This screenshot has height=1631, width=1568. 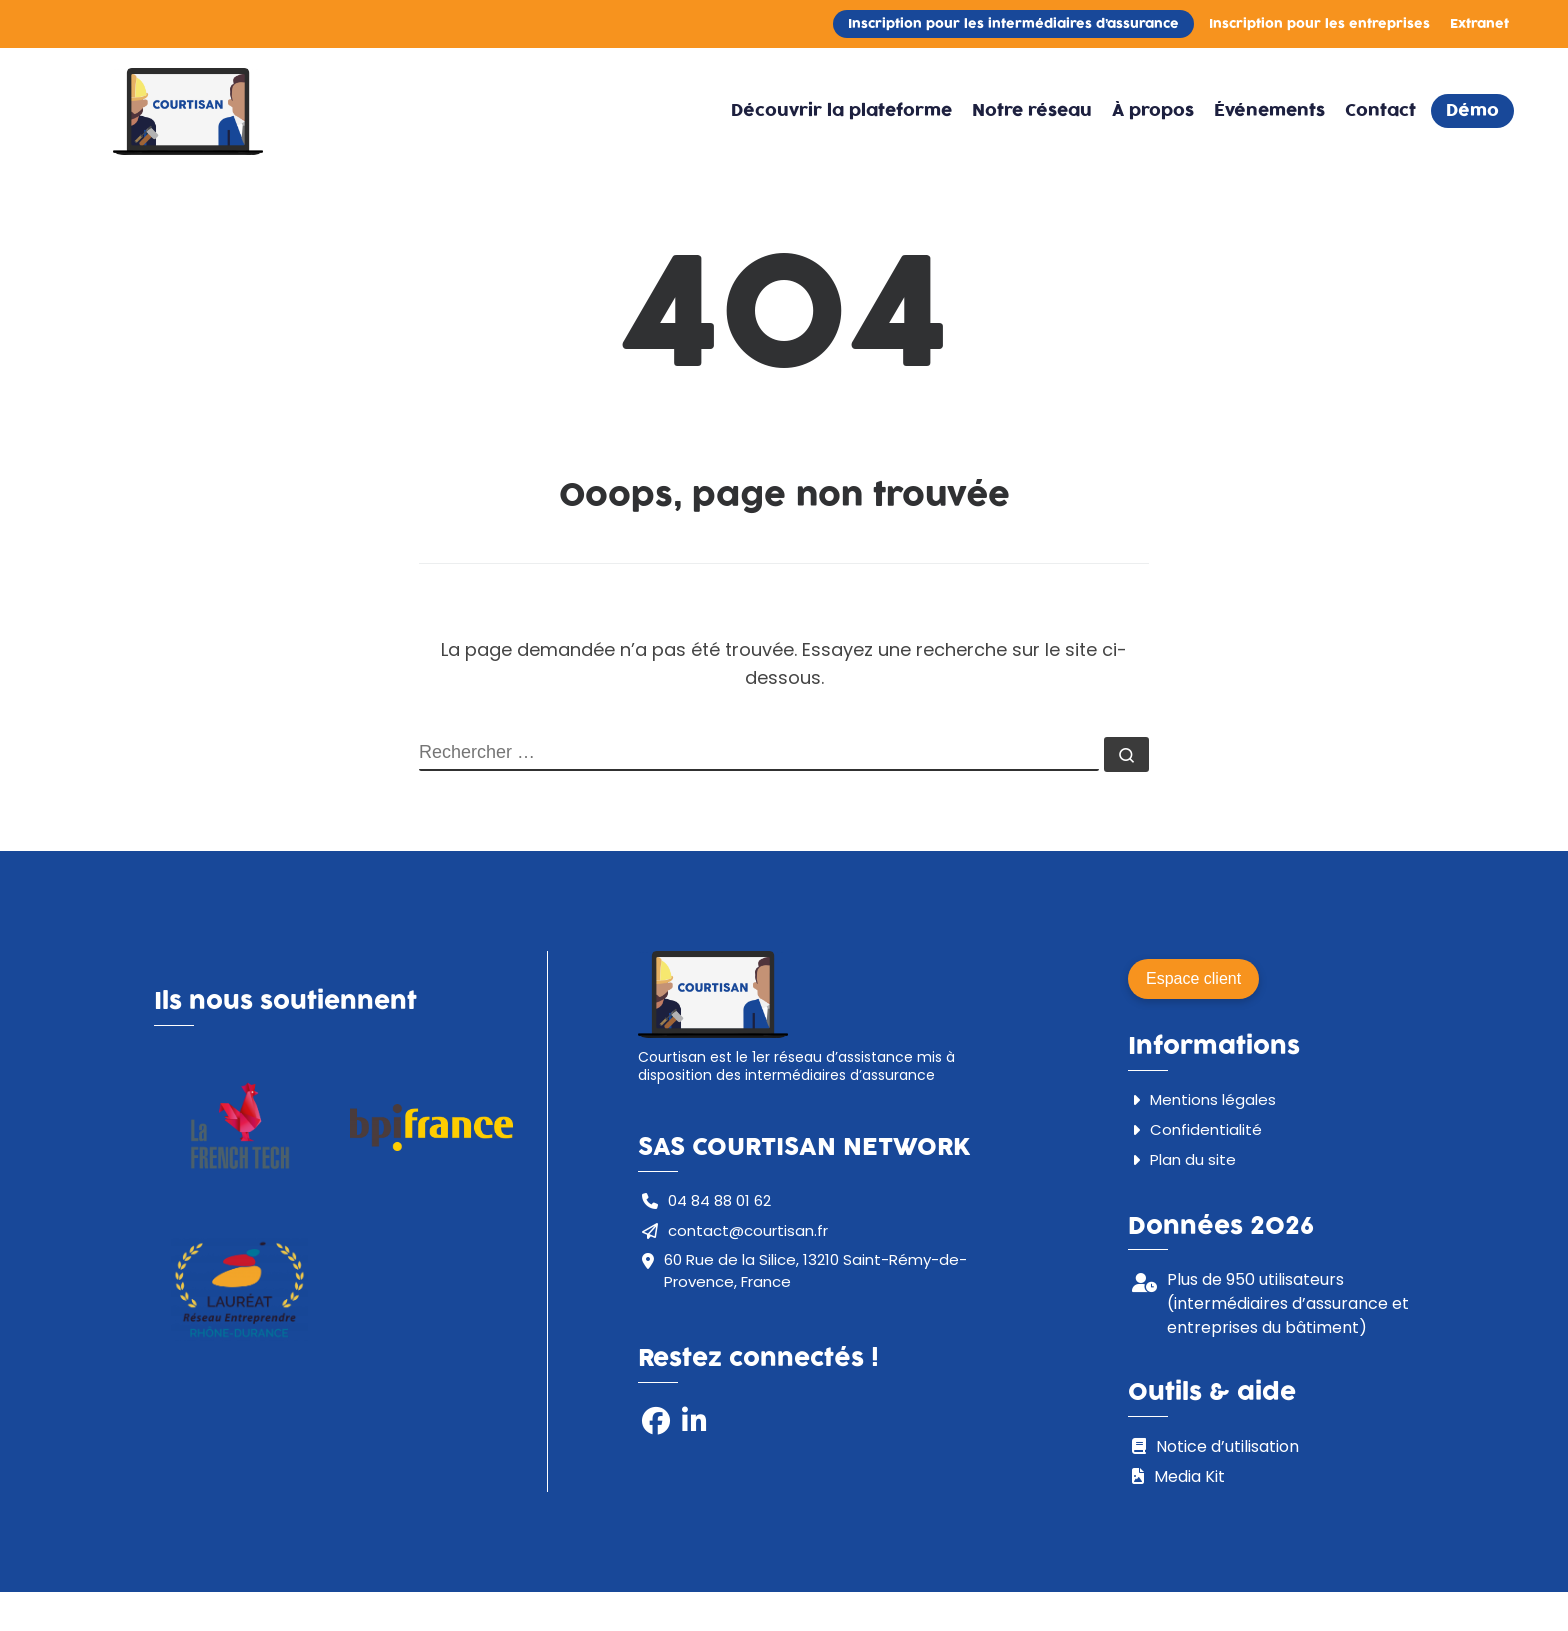 What do you see at coordinates (1193, 1159) in the screenshot?
I see `Plan du site` at bounding box center [1193, 1159].